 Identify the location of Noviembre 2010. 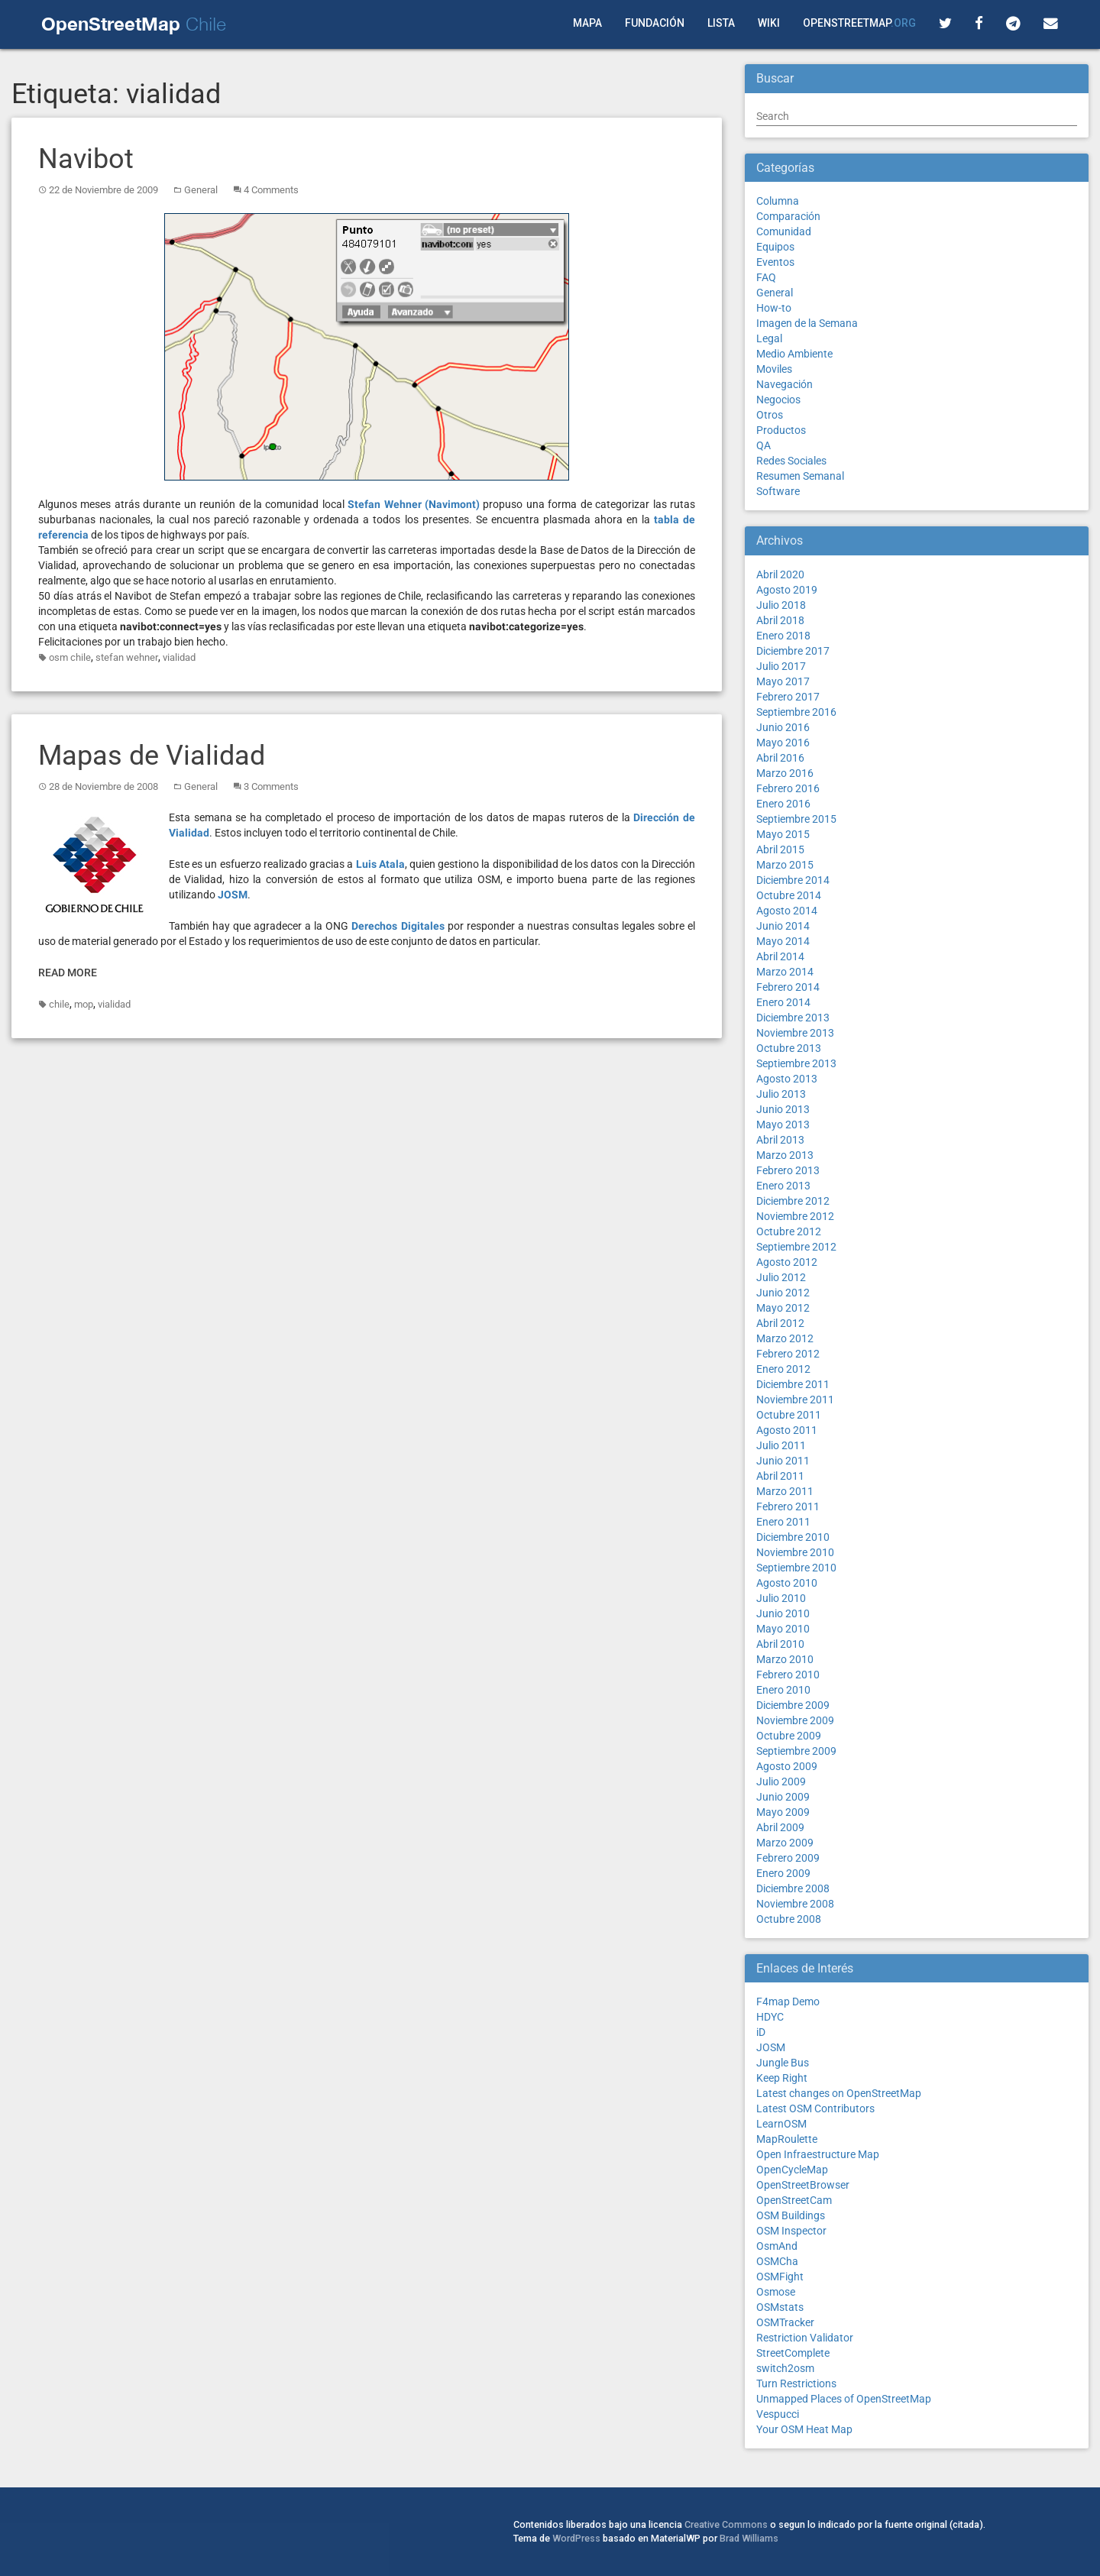
(795, 1552).